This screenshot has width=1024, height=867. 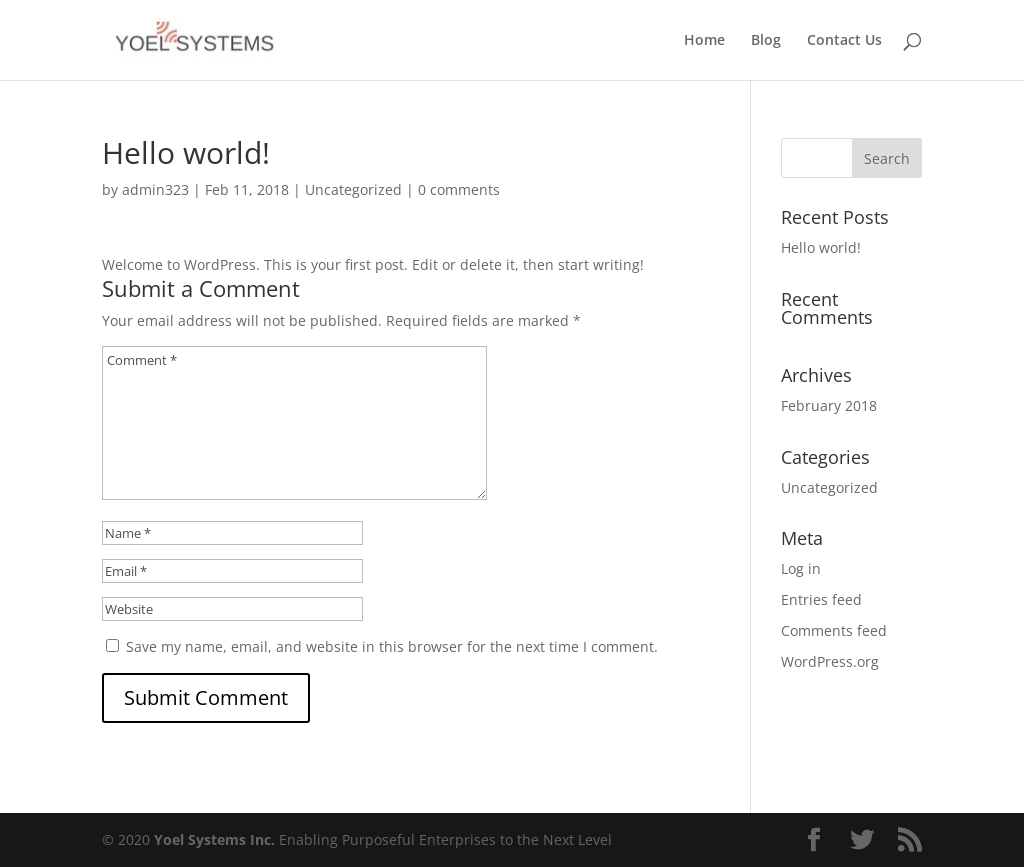 I want to click on Uncategorized, so click(x=353, y=189).